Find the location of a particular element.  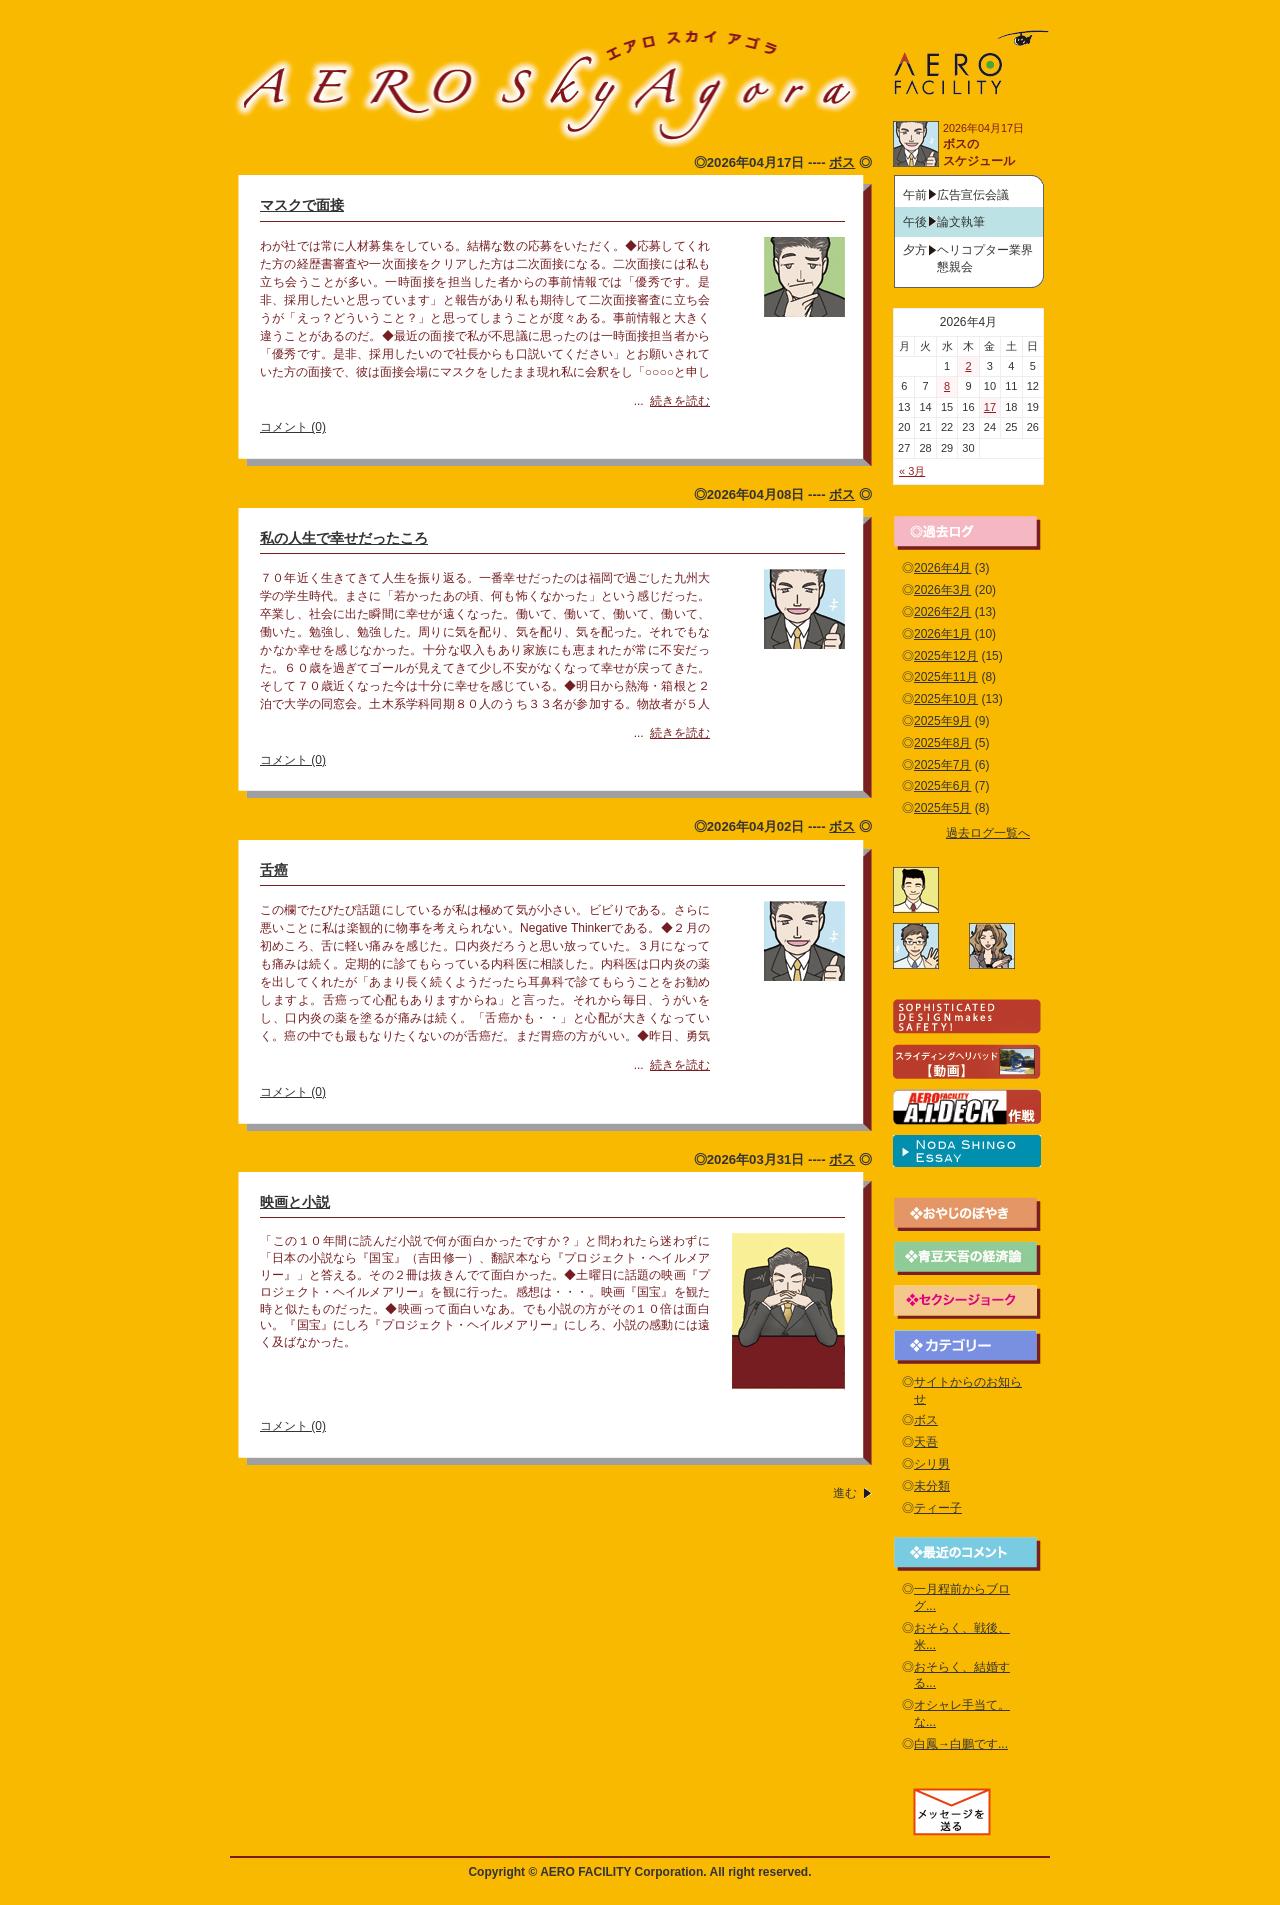

進む is located at coordinates (845, 1493).